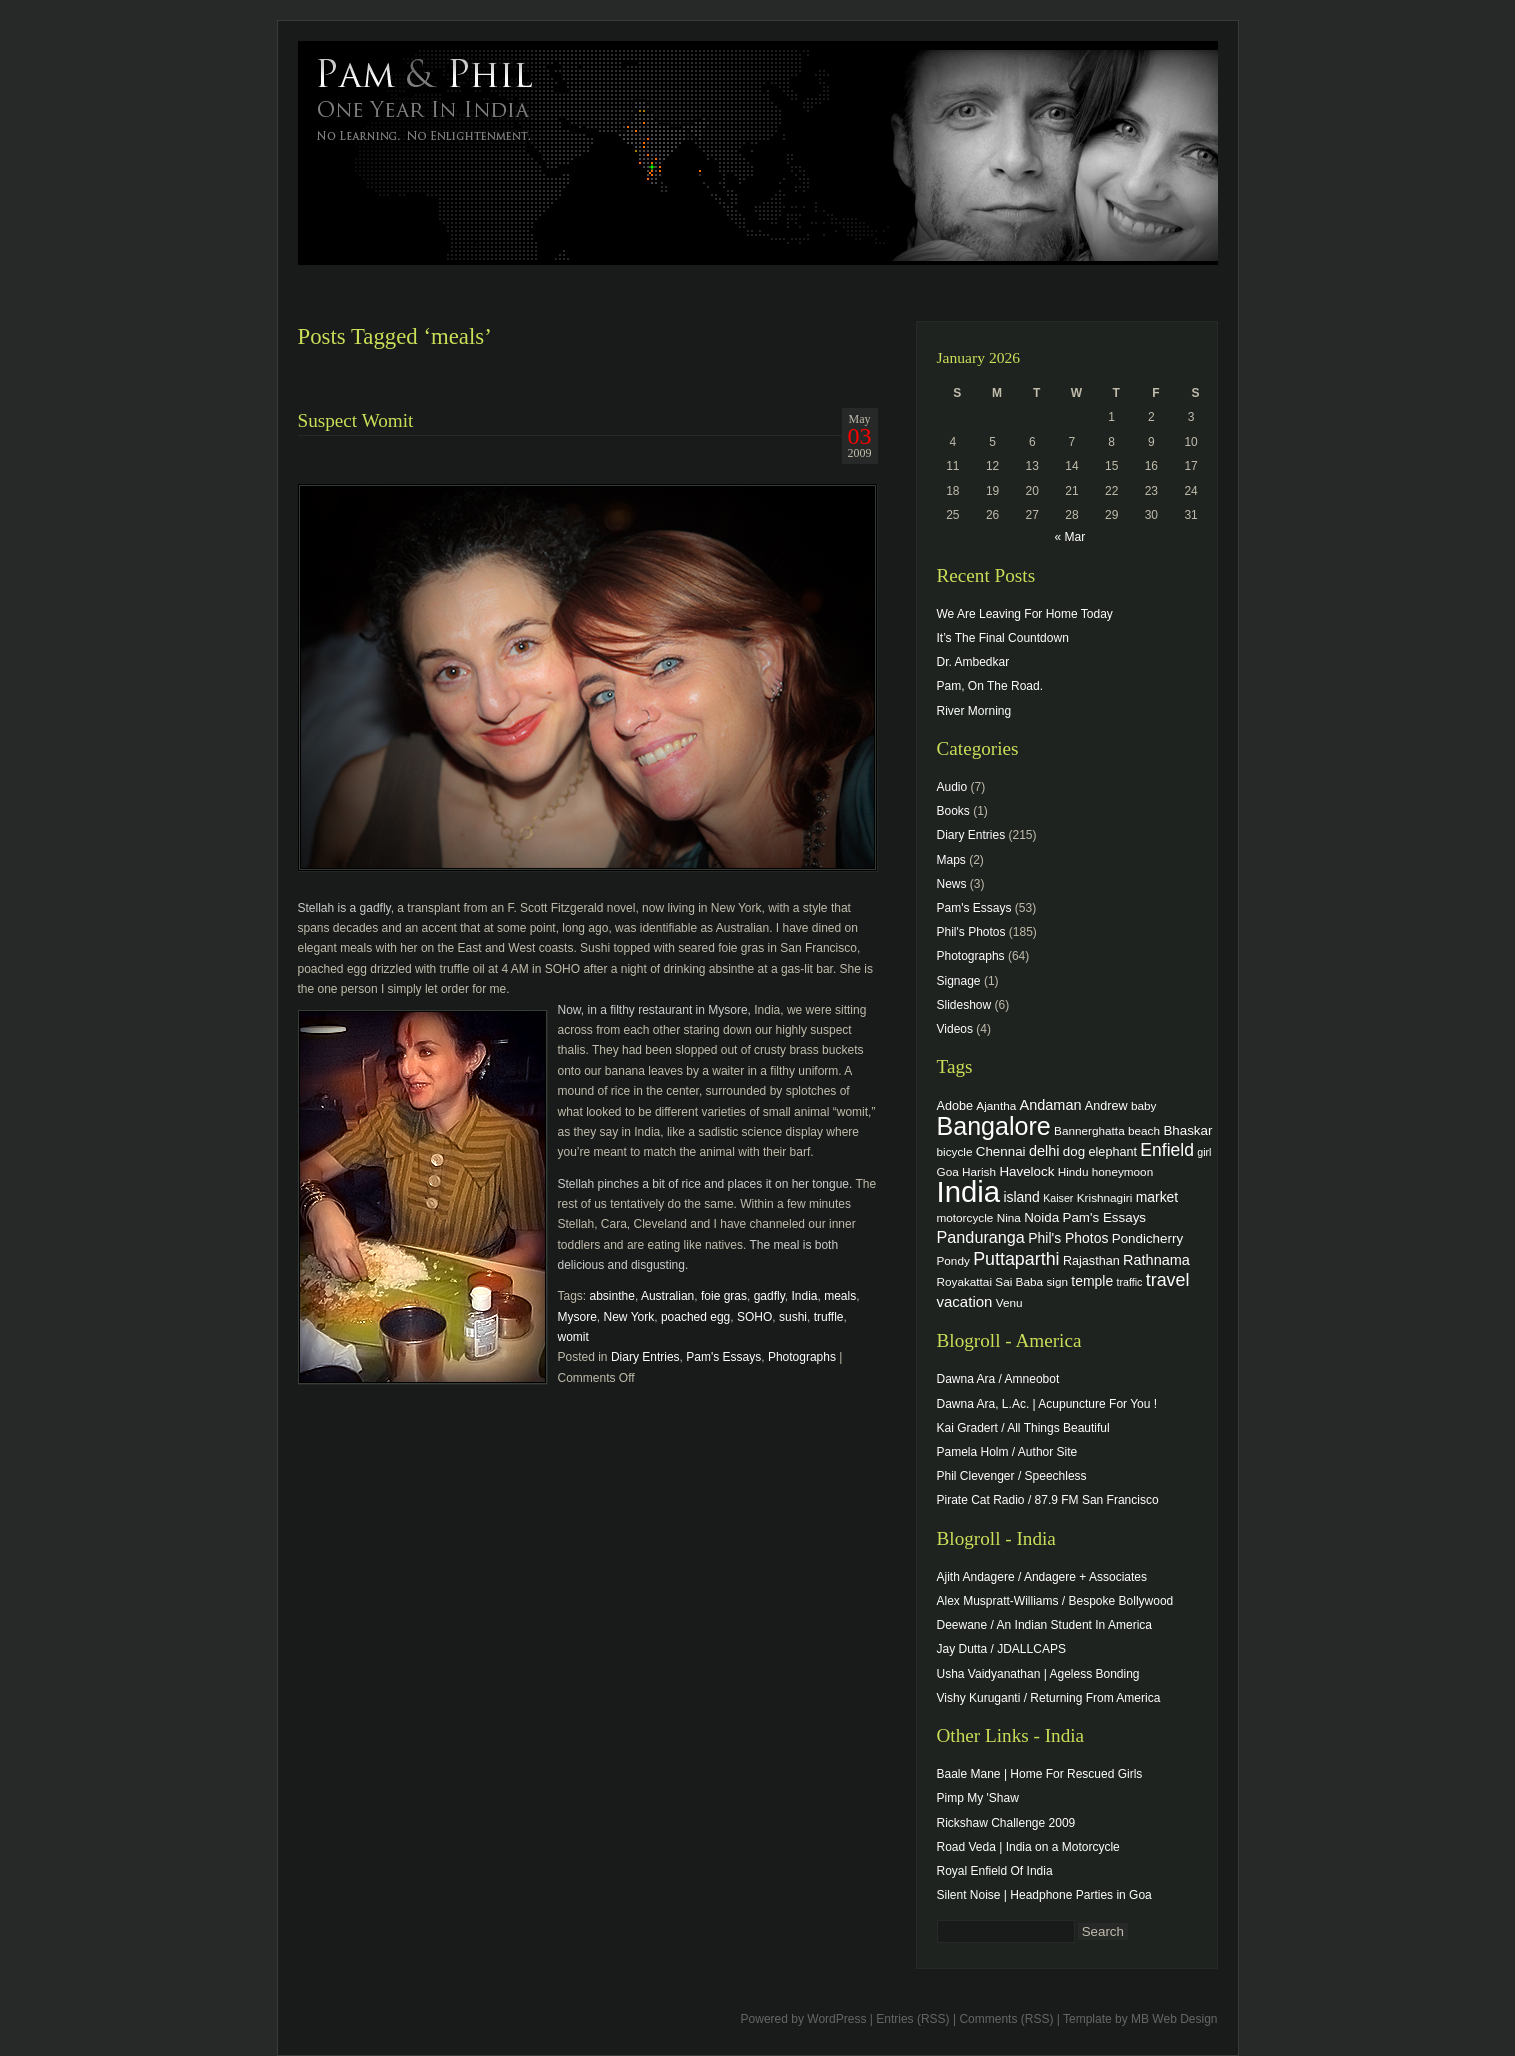 This screenshot has width=1515, height=2056. Describe the element at coordinates (1156, 1260) in the screenshot. I see `Rathnama [Rathnama (8 items)]` at that location.